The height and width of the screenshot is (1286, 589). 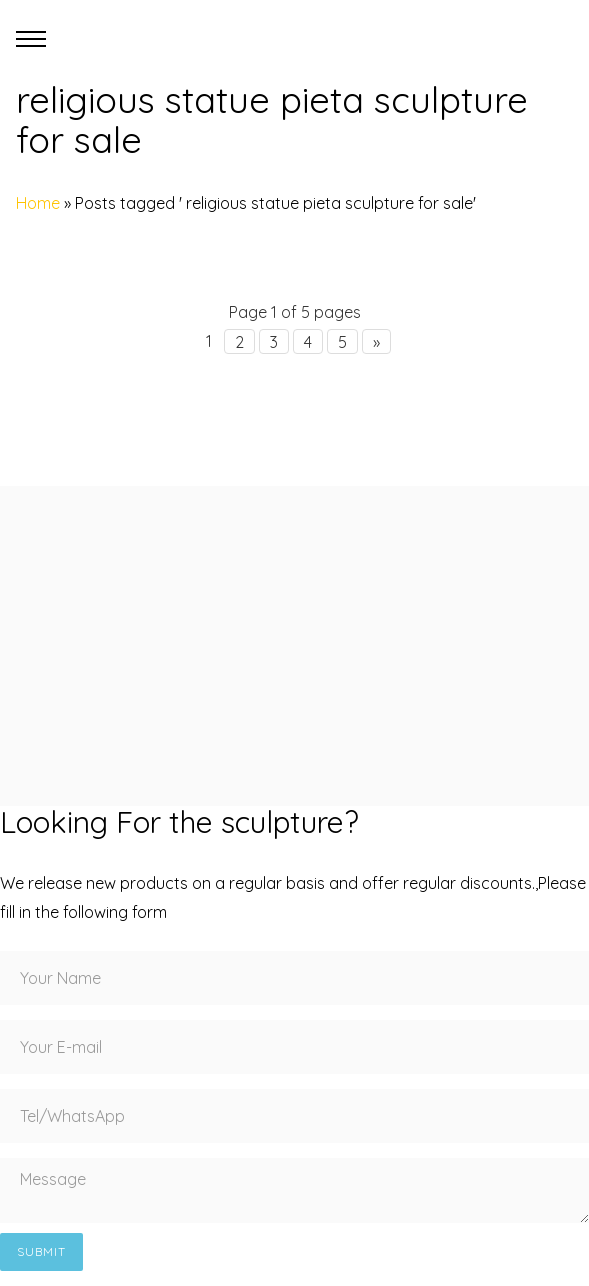 What do you see at coordinates (38, 203) in the screenshot?
I see `Home` at bounding box center [38, 203].